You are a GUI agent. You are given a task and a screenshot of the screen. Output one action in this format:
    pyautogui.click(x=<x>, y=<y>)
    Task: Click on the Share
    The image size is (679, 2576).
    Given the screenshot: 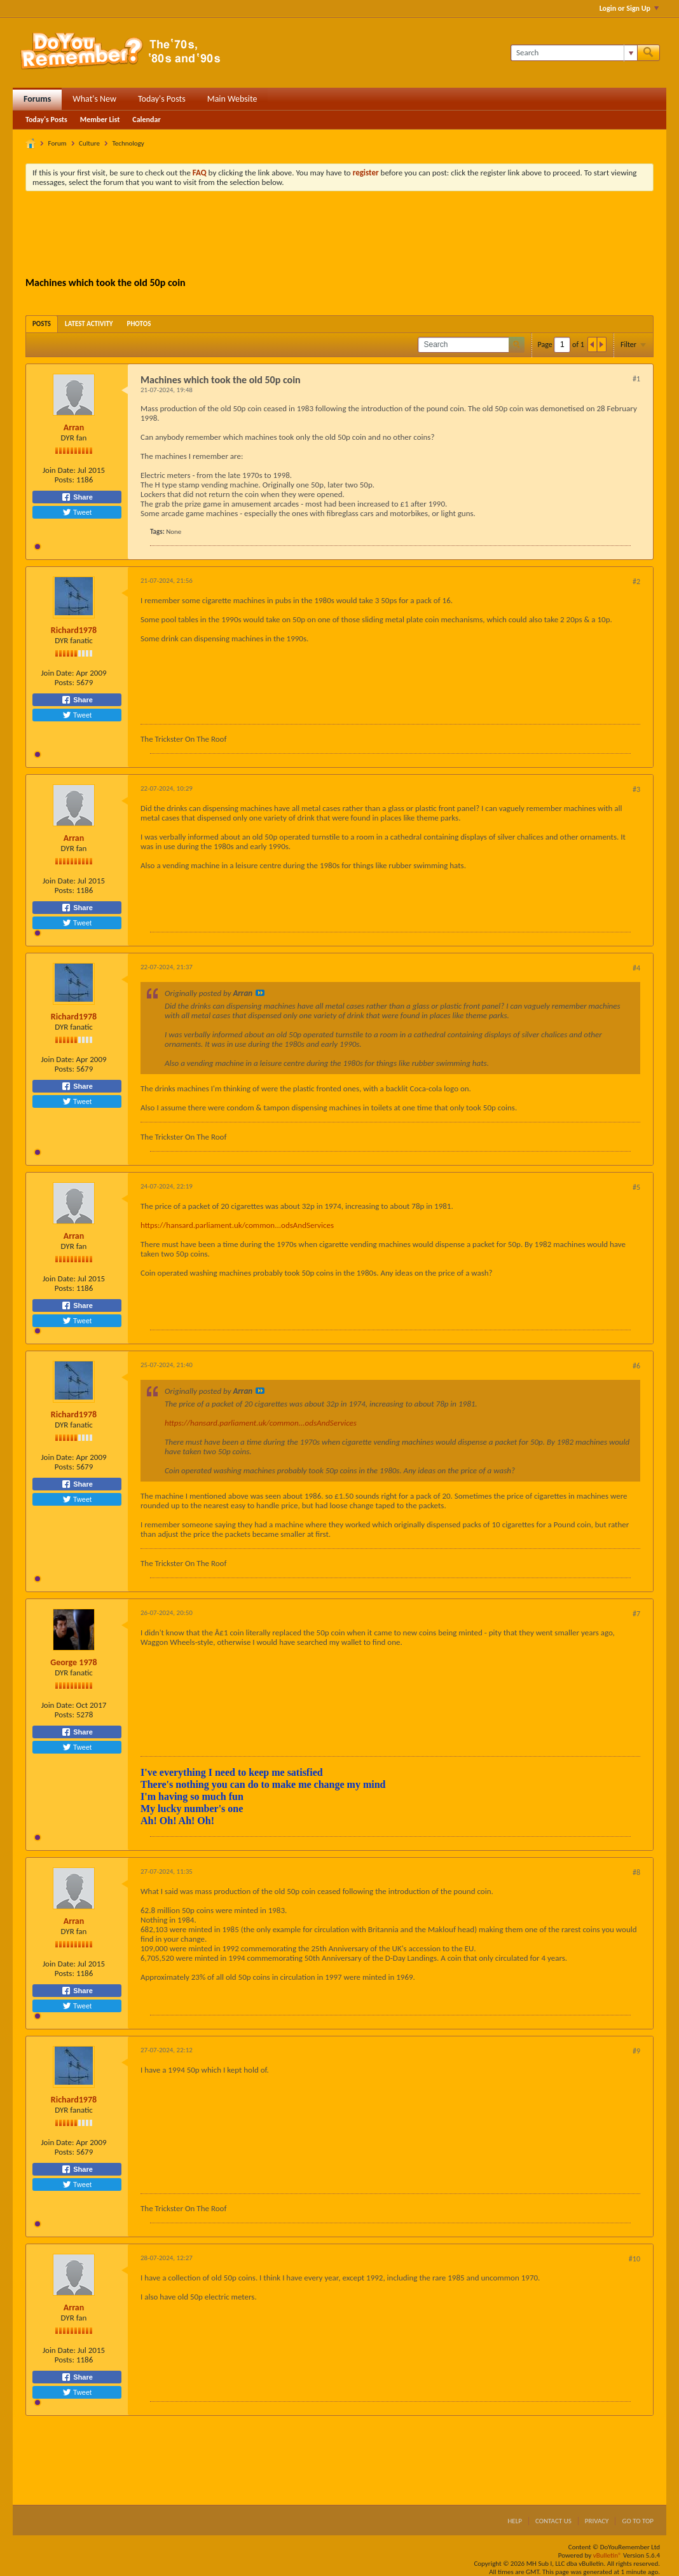 What is the action you would take?
    pyautogui.click(x=77, y=497)
    